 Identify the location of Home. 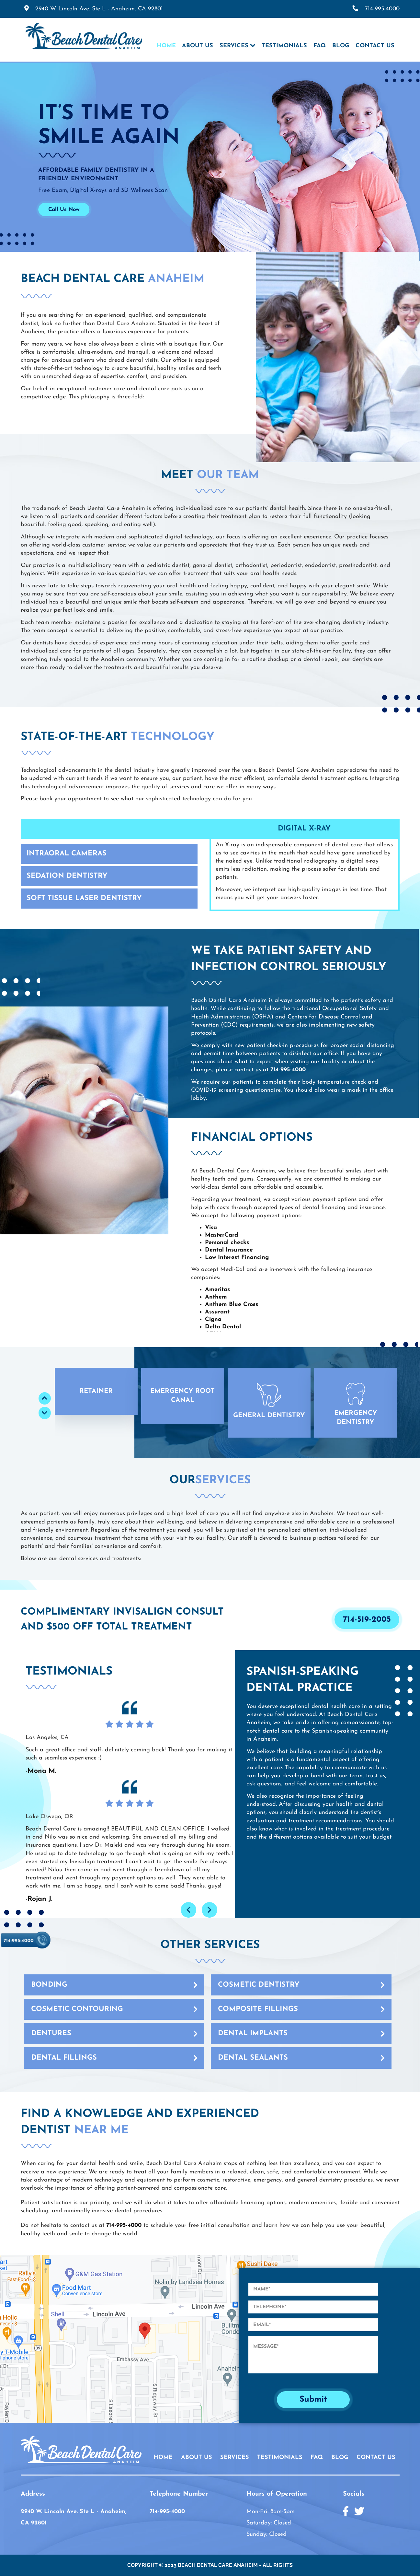
(166, 46).